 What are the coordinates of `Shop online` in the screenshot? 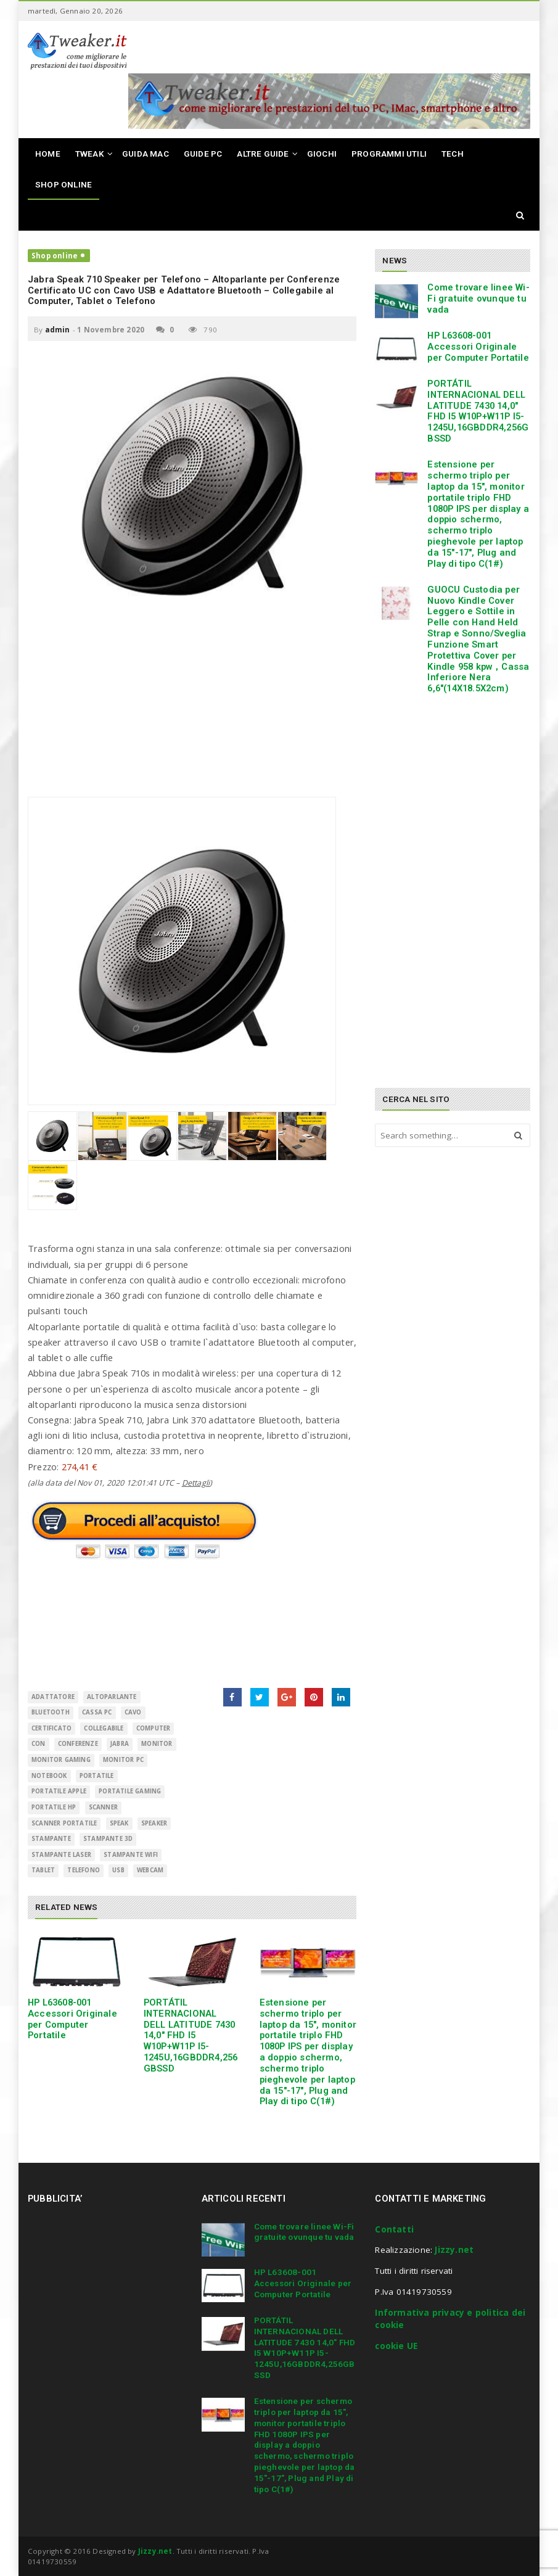 It's located at (54, 255).